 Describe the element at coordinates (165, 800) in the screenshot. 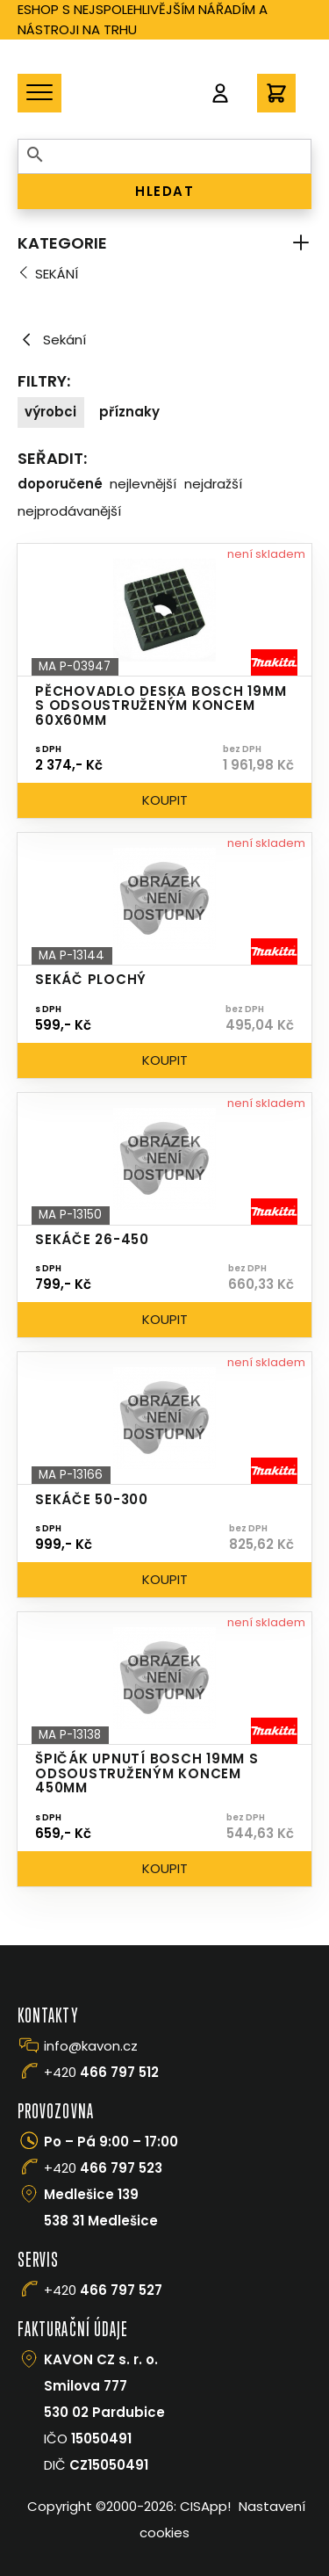

I see `Koupit` at that location.